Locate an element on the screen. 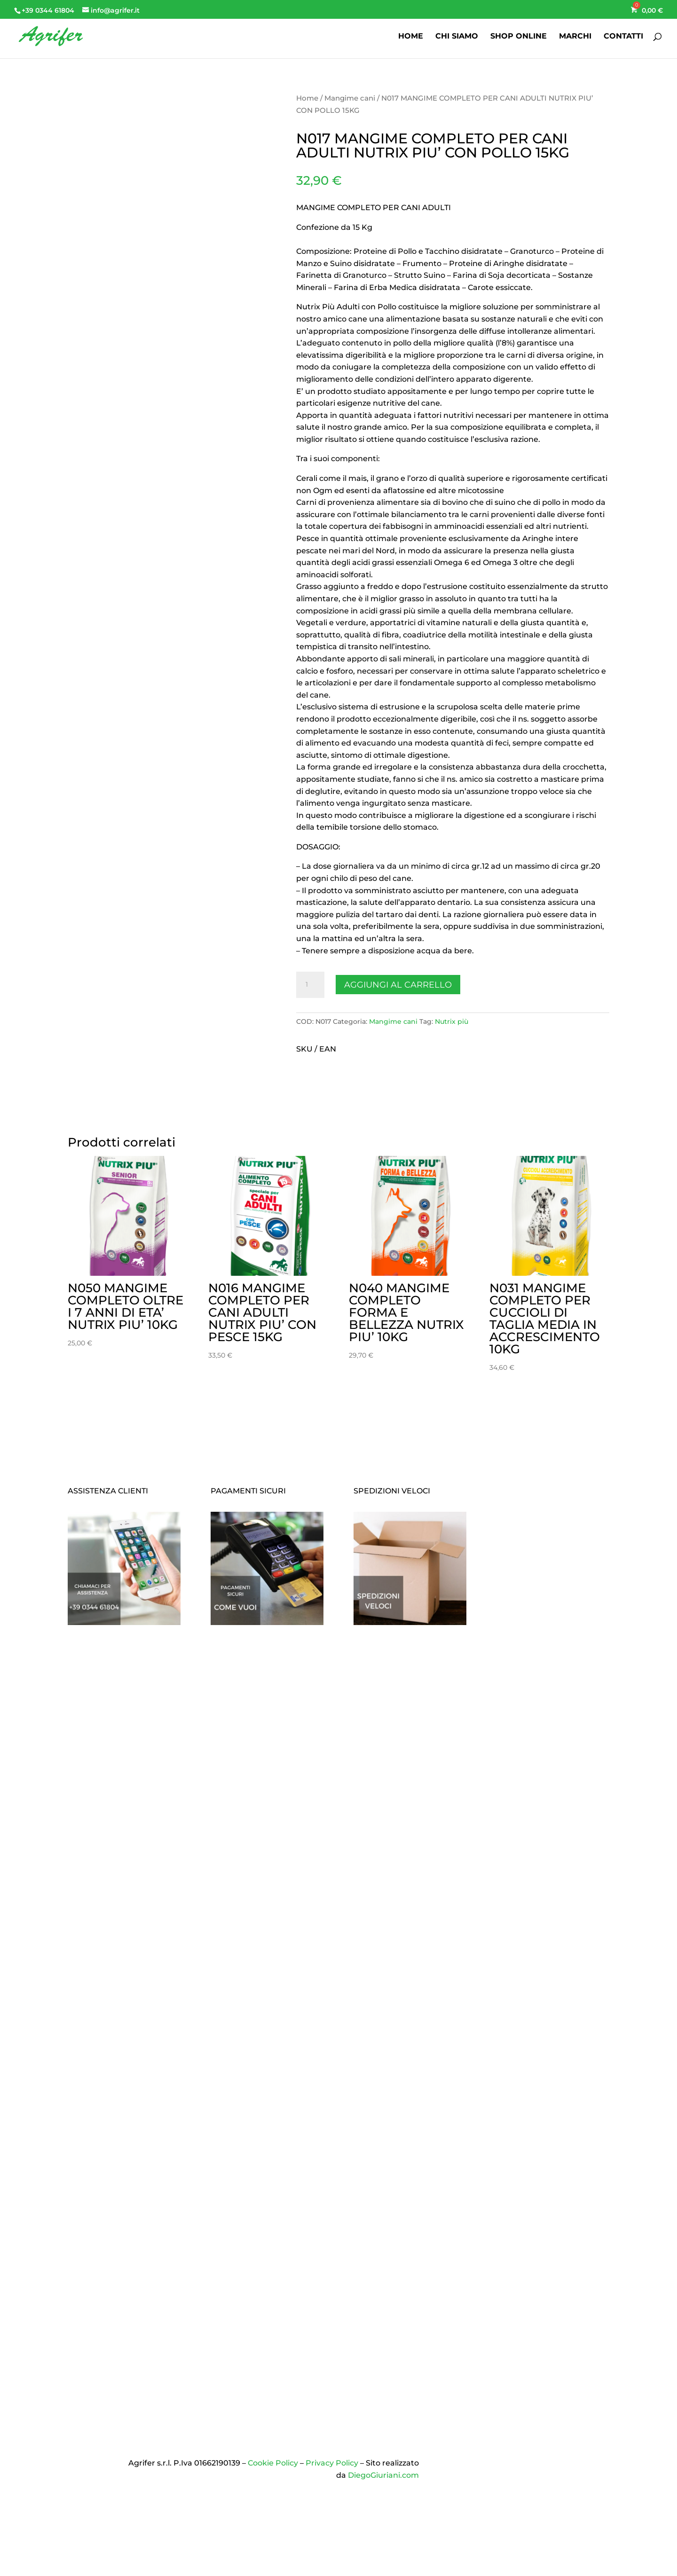 This screenshot has height=2576, width=677. HOME is located at coordinates (410, 36).